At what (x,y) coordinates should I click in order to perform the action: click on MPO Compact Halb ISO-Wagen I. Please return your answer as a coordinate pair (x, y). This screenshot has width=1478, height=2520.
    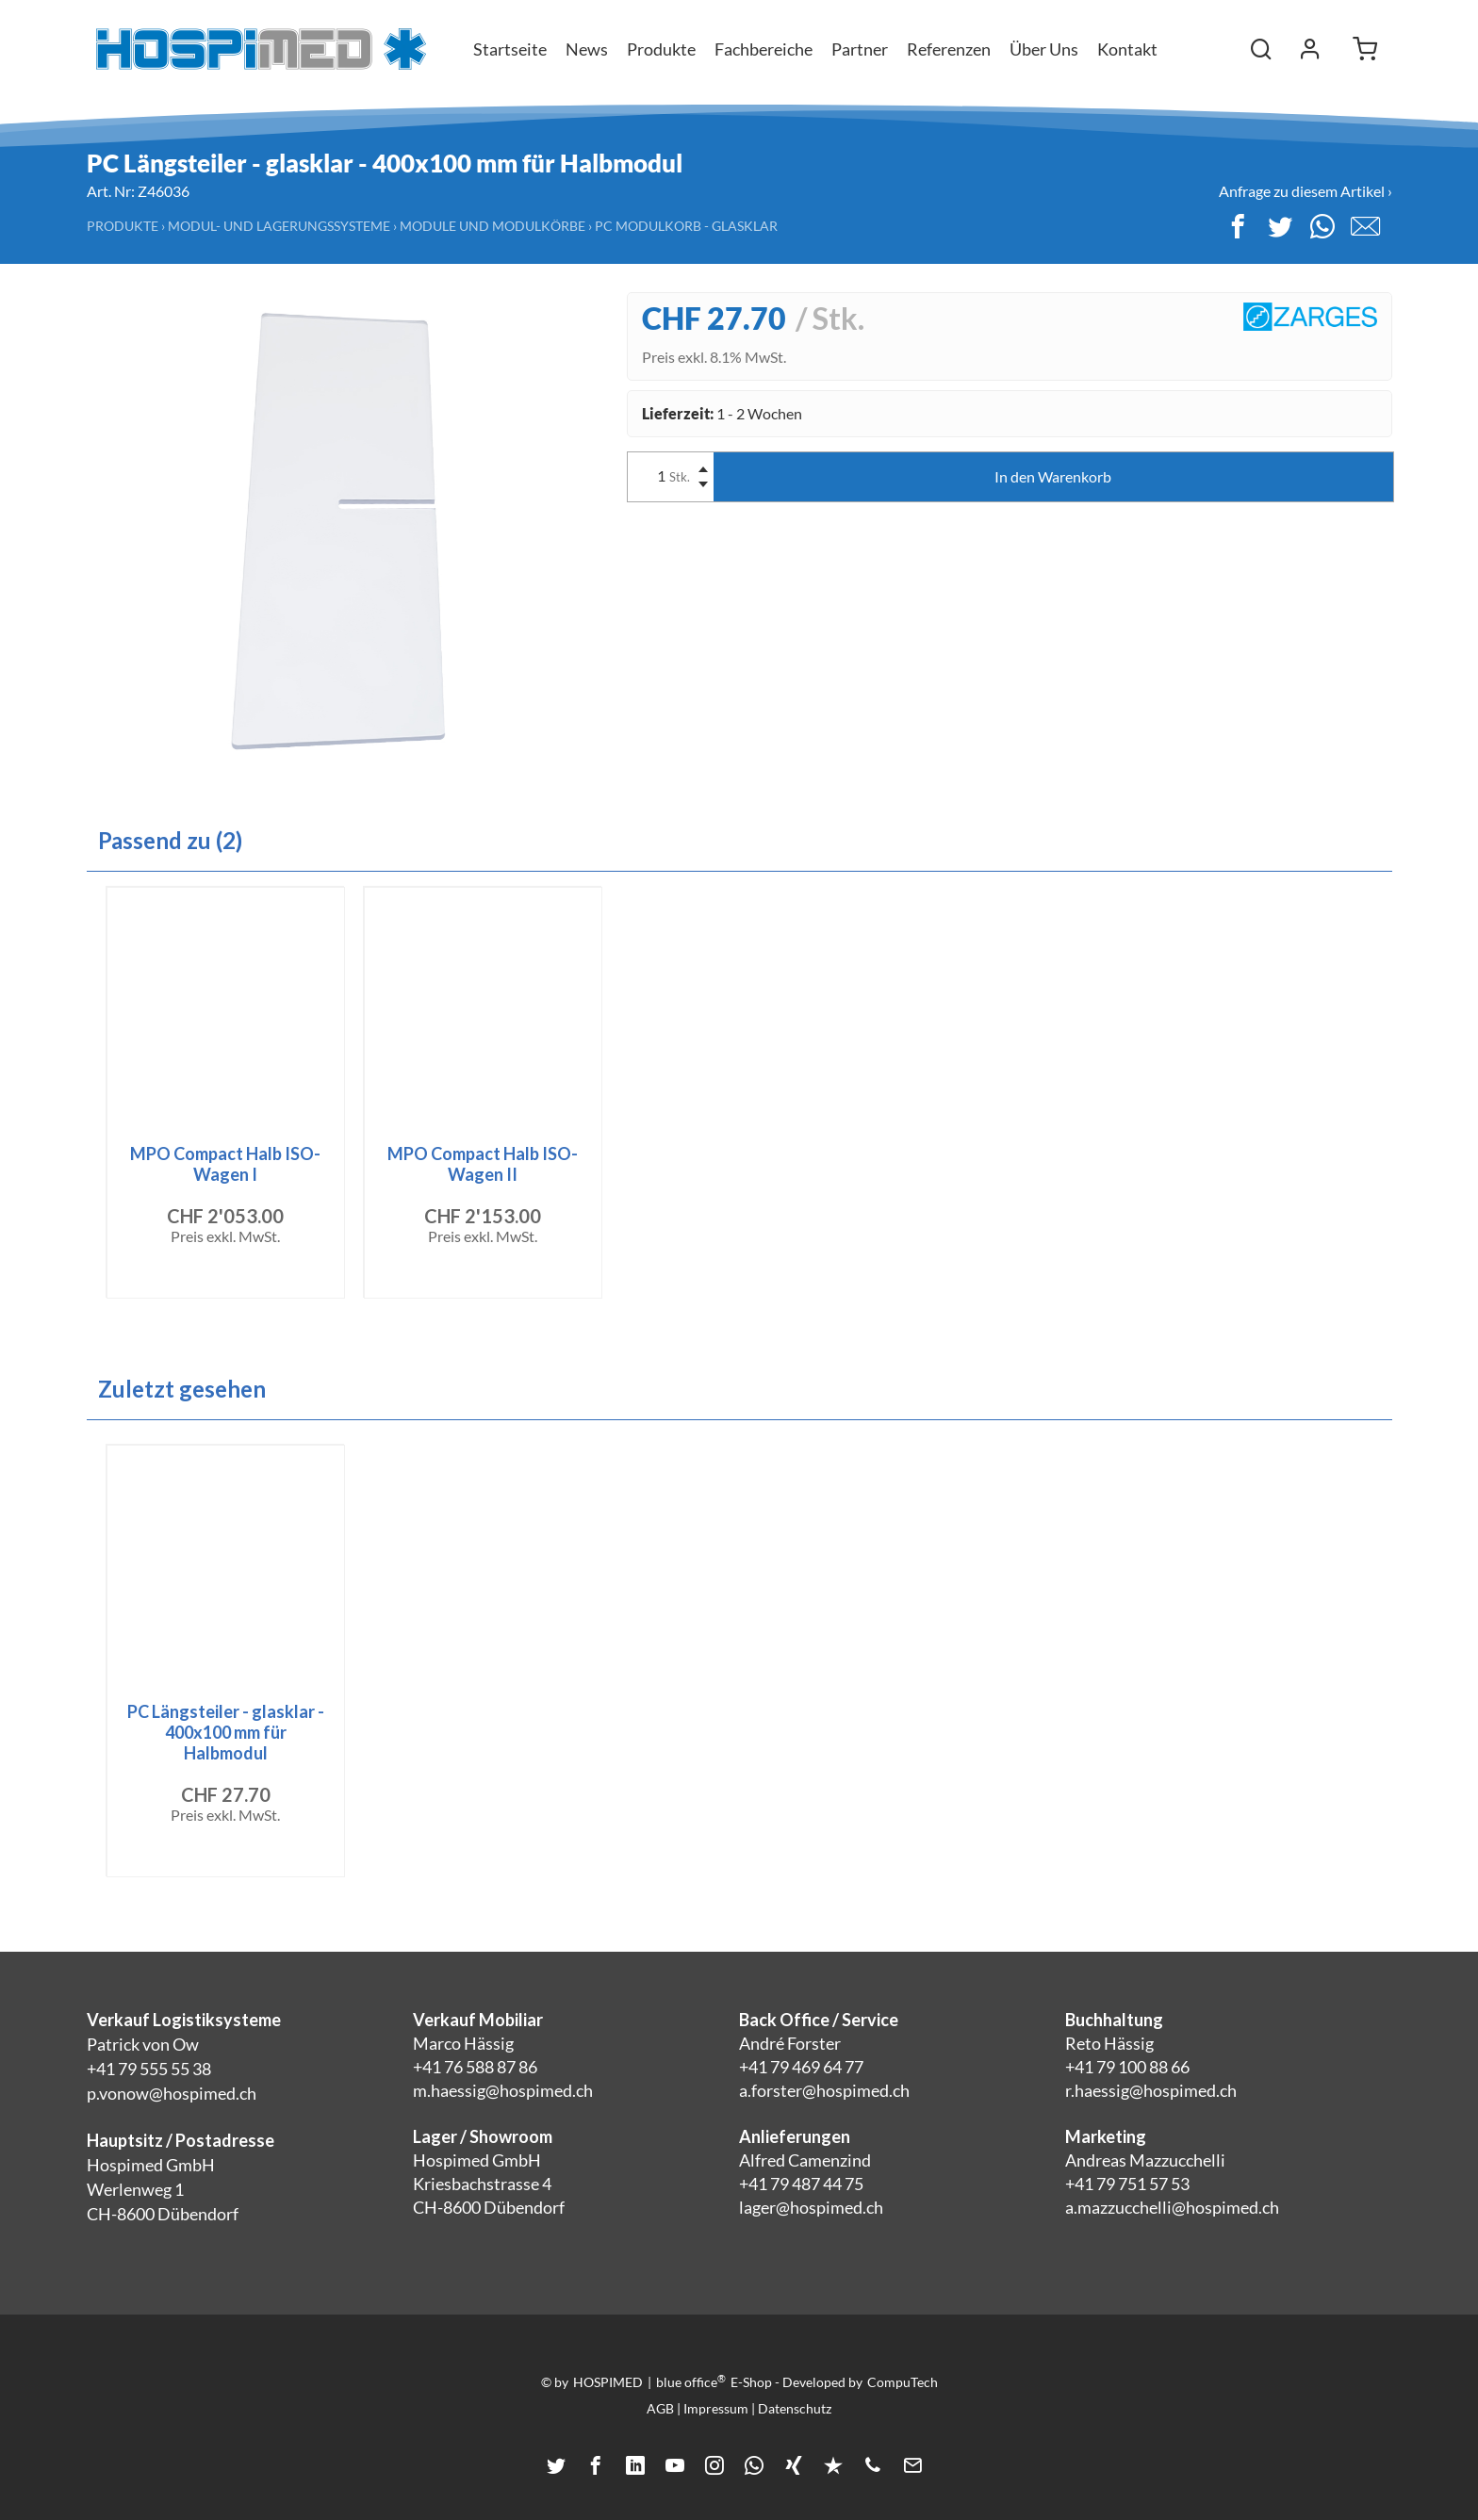
    Looking at the image, I should click on (225, 1164).